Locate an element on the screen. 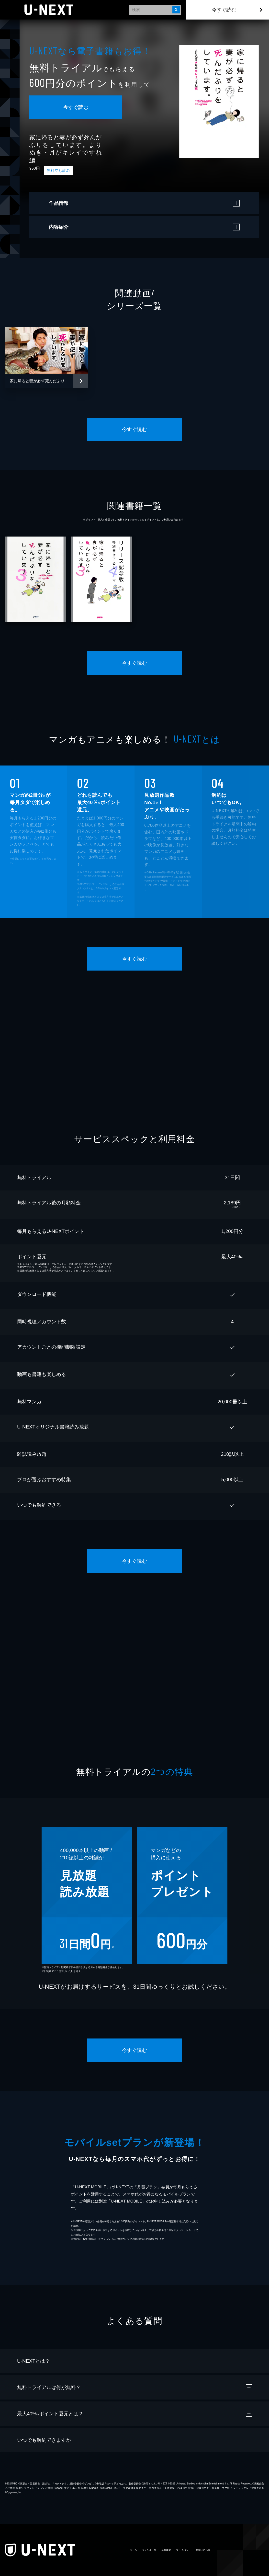  無料立ち読み is located at coordinates (58, 170).